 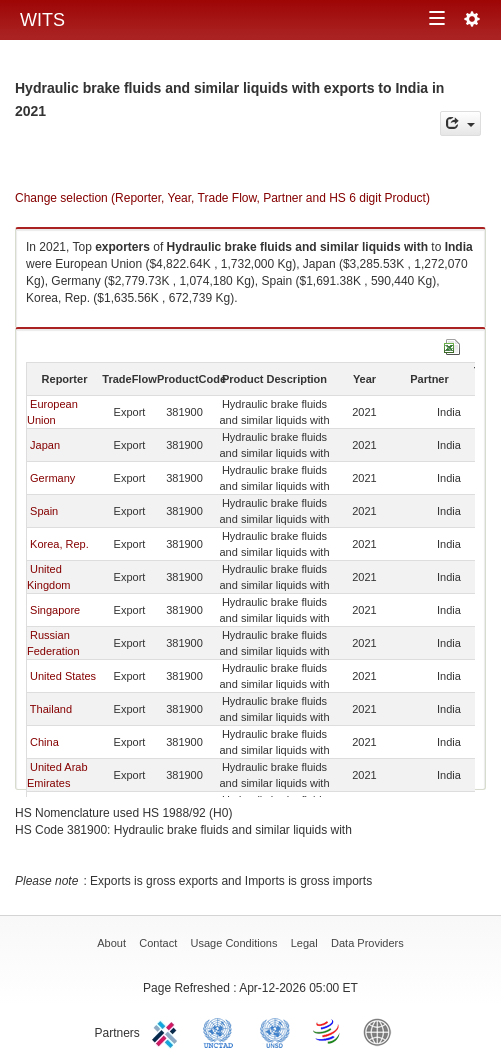 What do you see at coordinates (59, 544) in the screenshot?
I see `Korea, Rep.` at bounding box center [59, 544].